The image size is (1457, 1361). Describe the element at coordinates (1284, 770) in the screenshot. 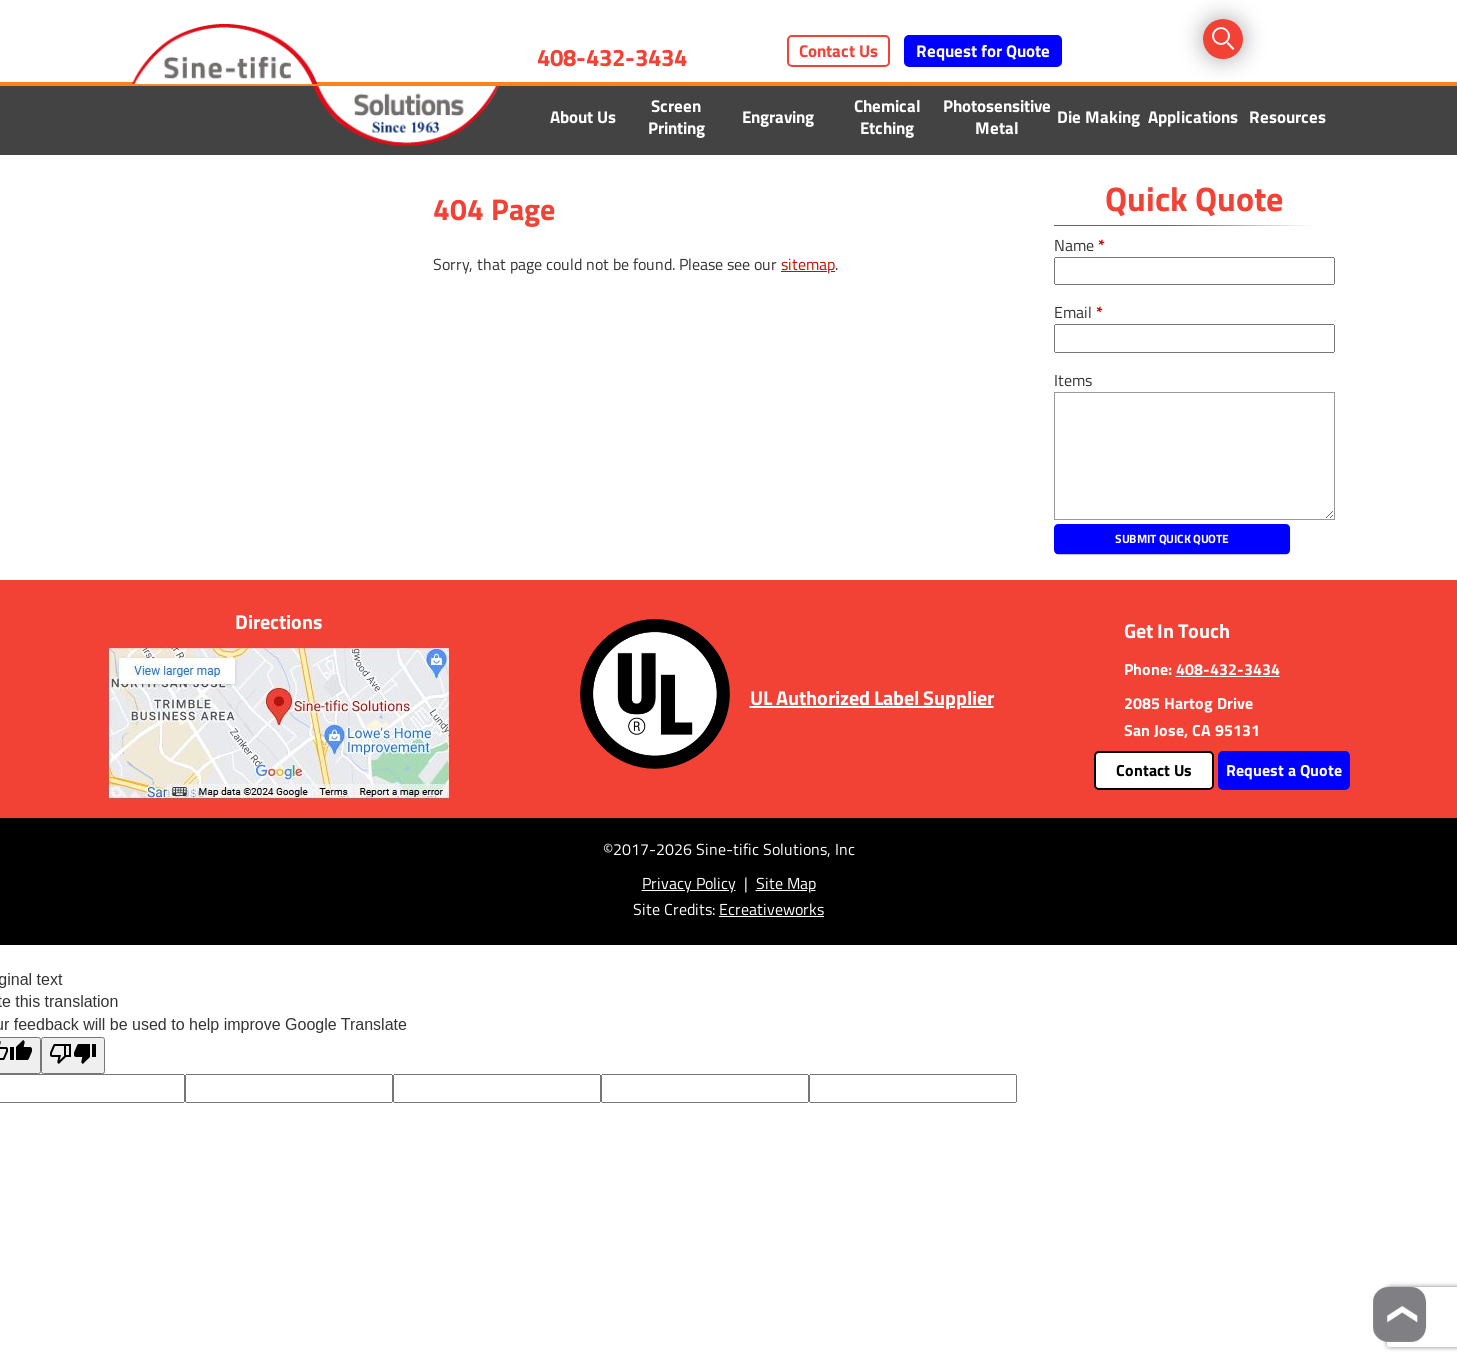

I see `Request a Quote` at that location.